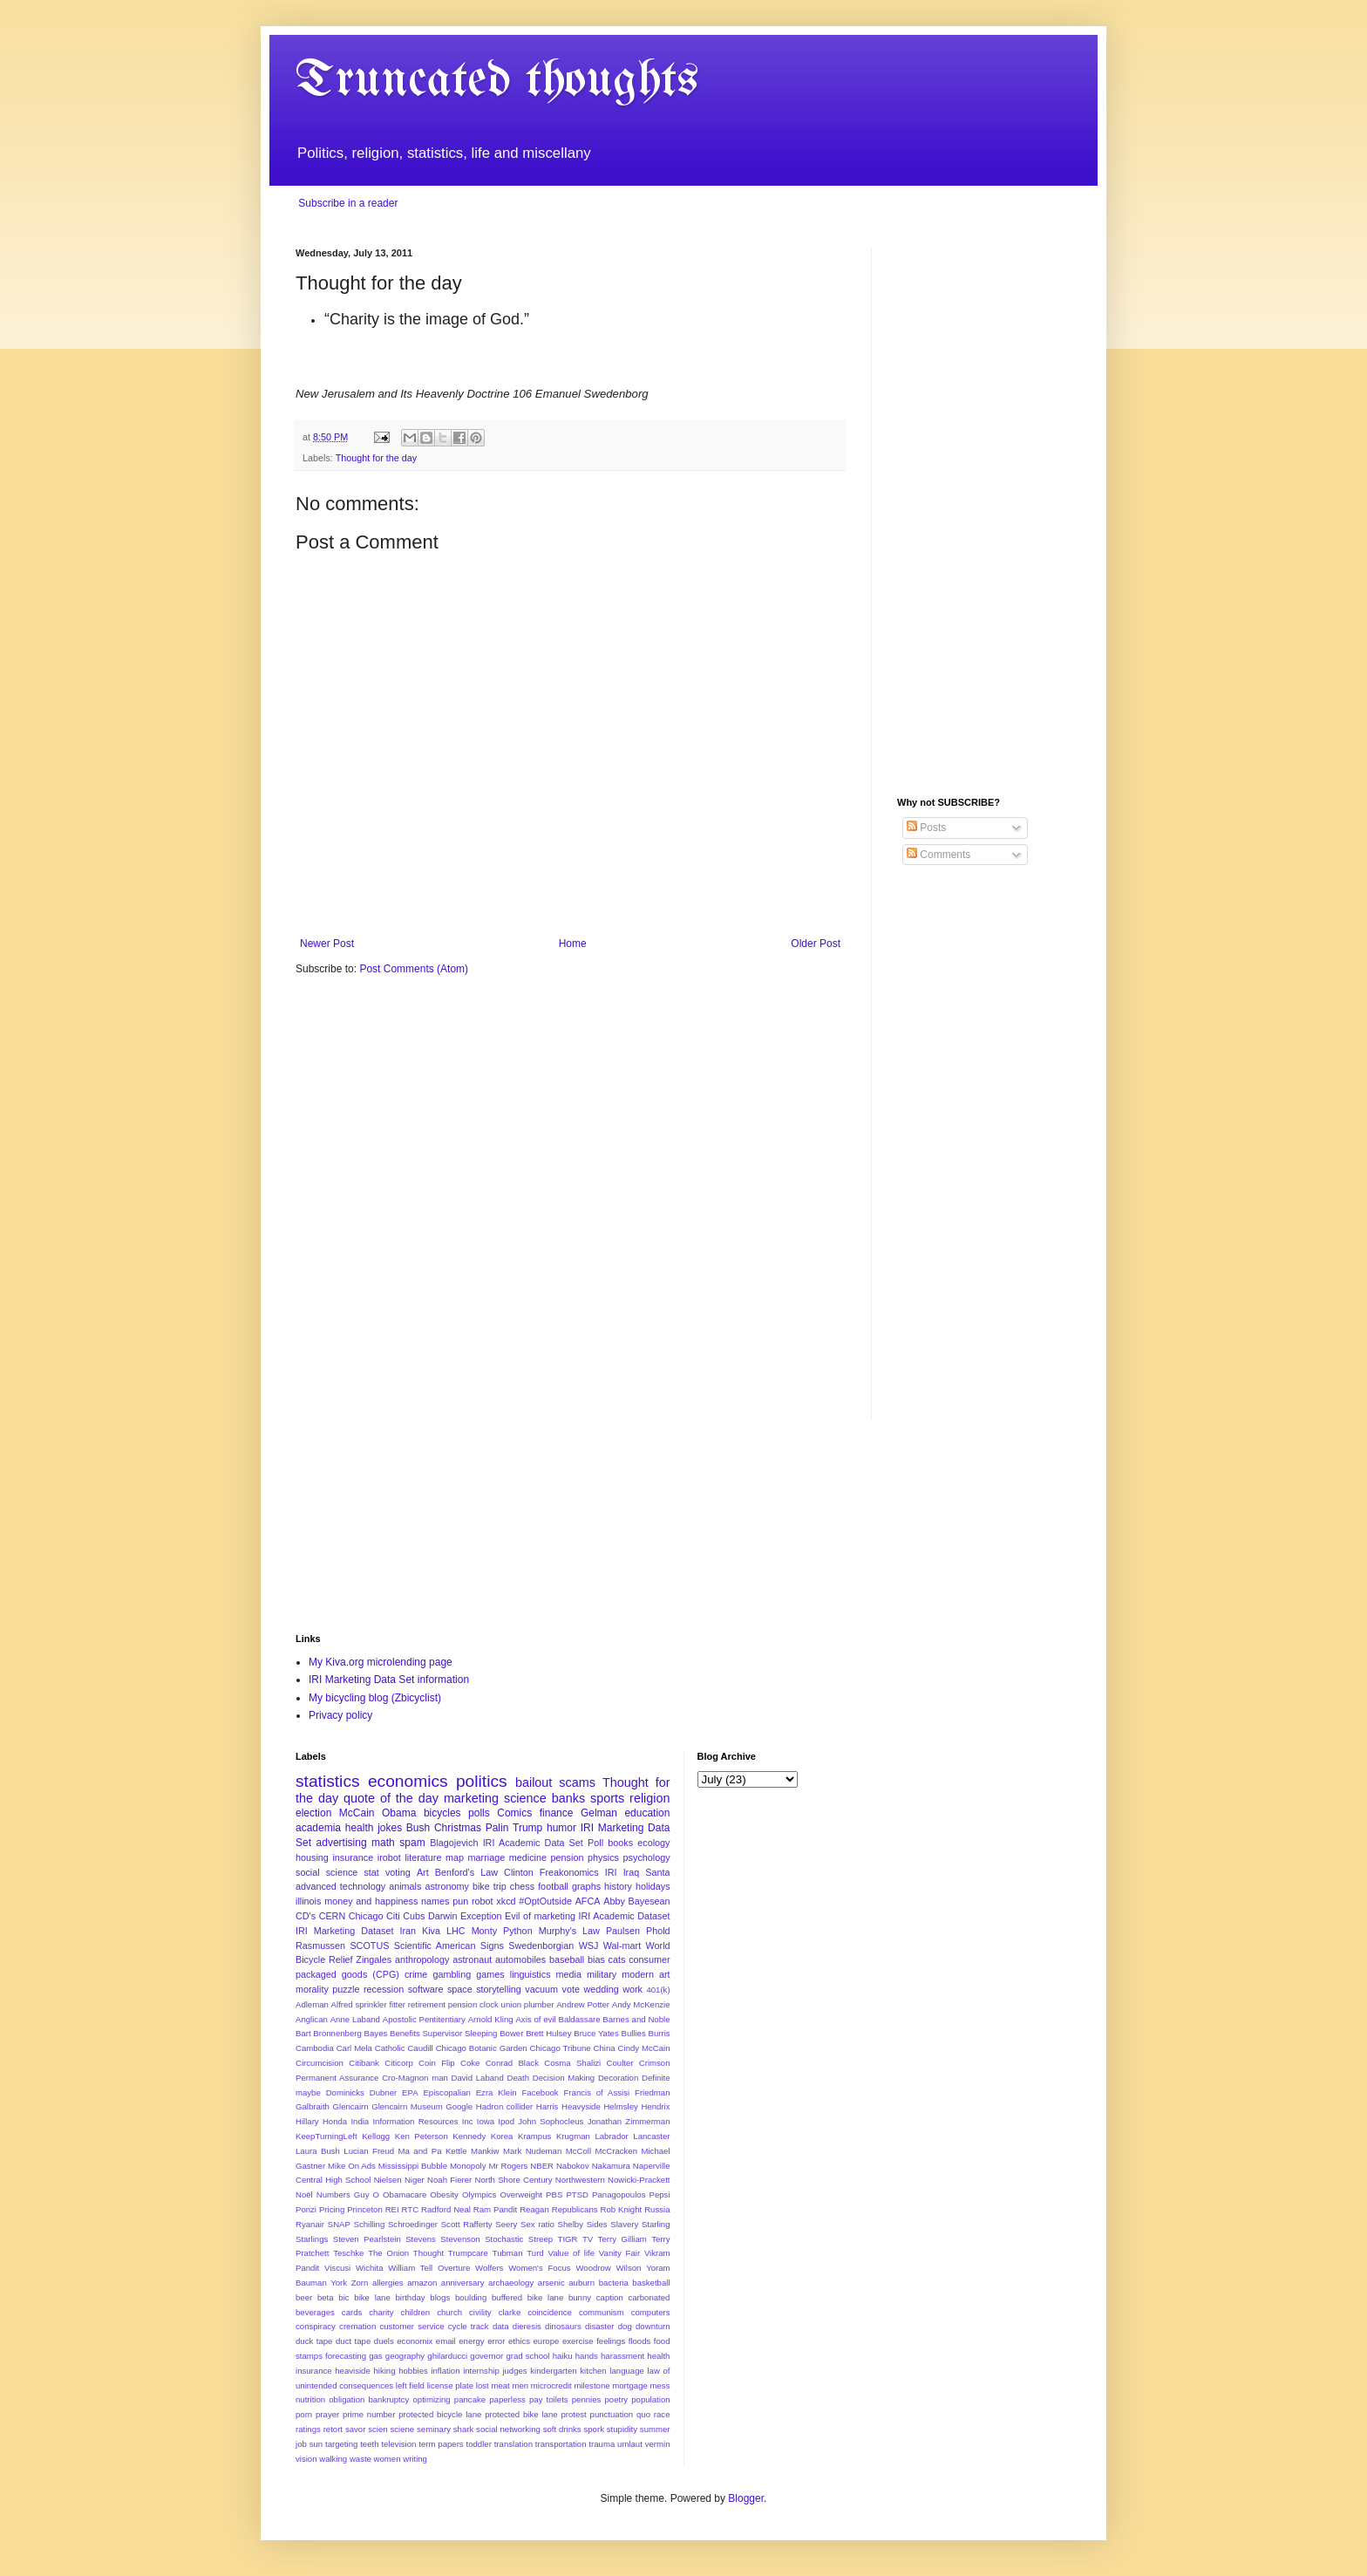 The width and height of the screenshot is (1367, 2576). I want to click on Scientific American, so click(435, 1945).